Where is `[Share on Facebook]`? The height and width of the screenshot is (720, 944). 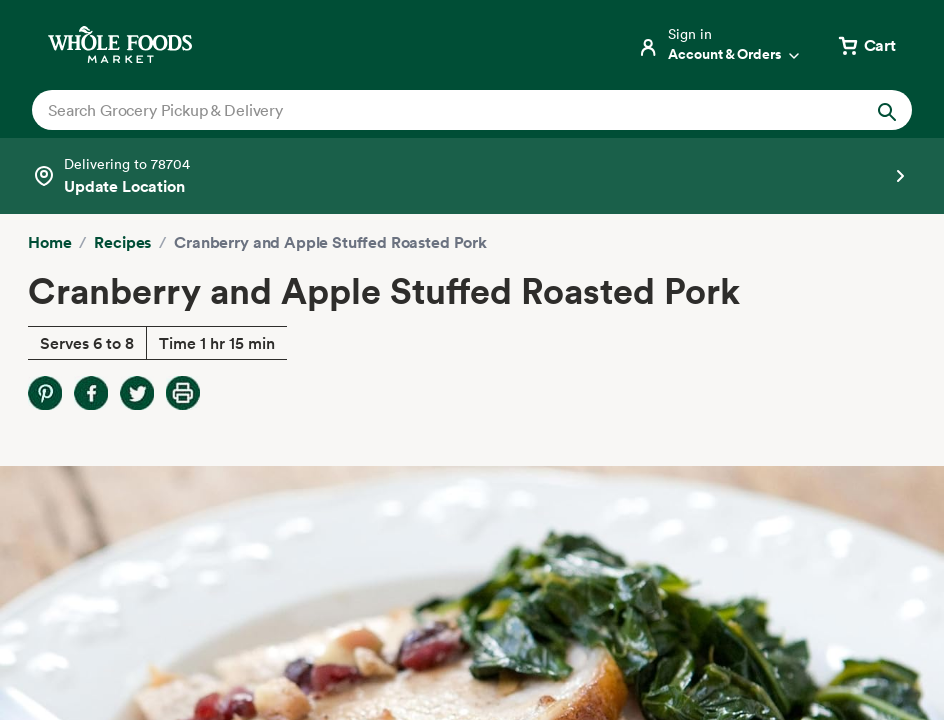 [Share on Facebook] is located at coordinates (91, 393).